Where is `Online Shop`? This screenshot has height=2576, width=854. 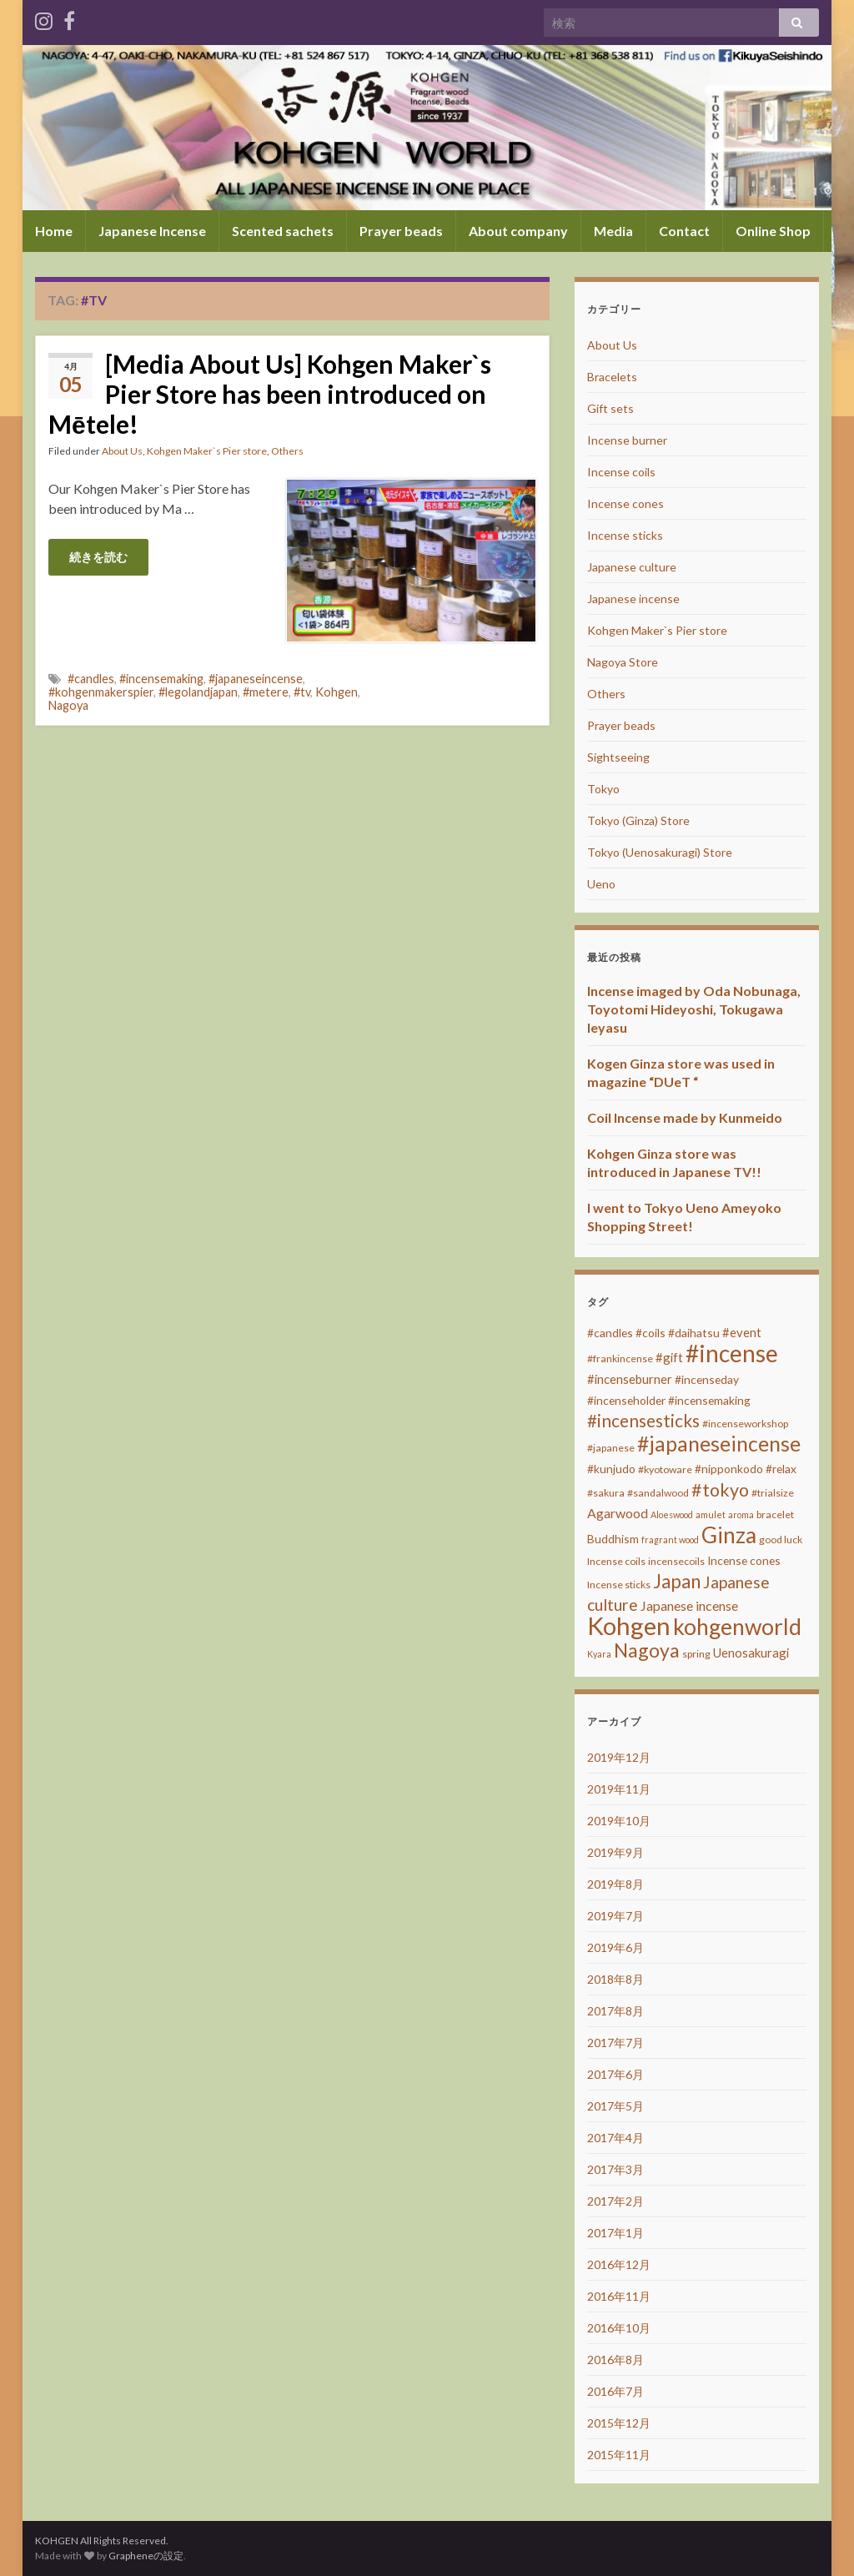 Online Shop is located at coordinates (773, 231).